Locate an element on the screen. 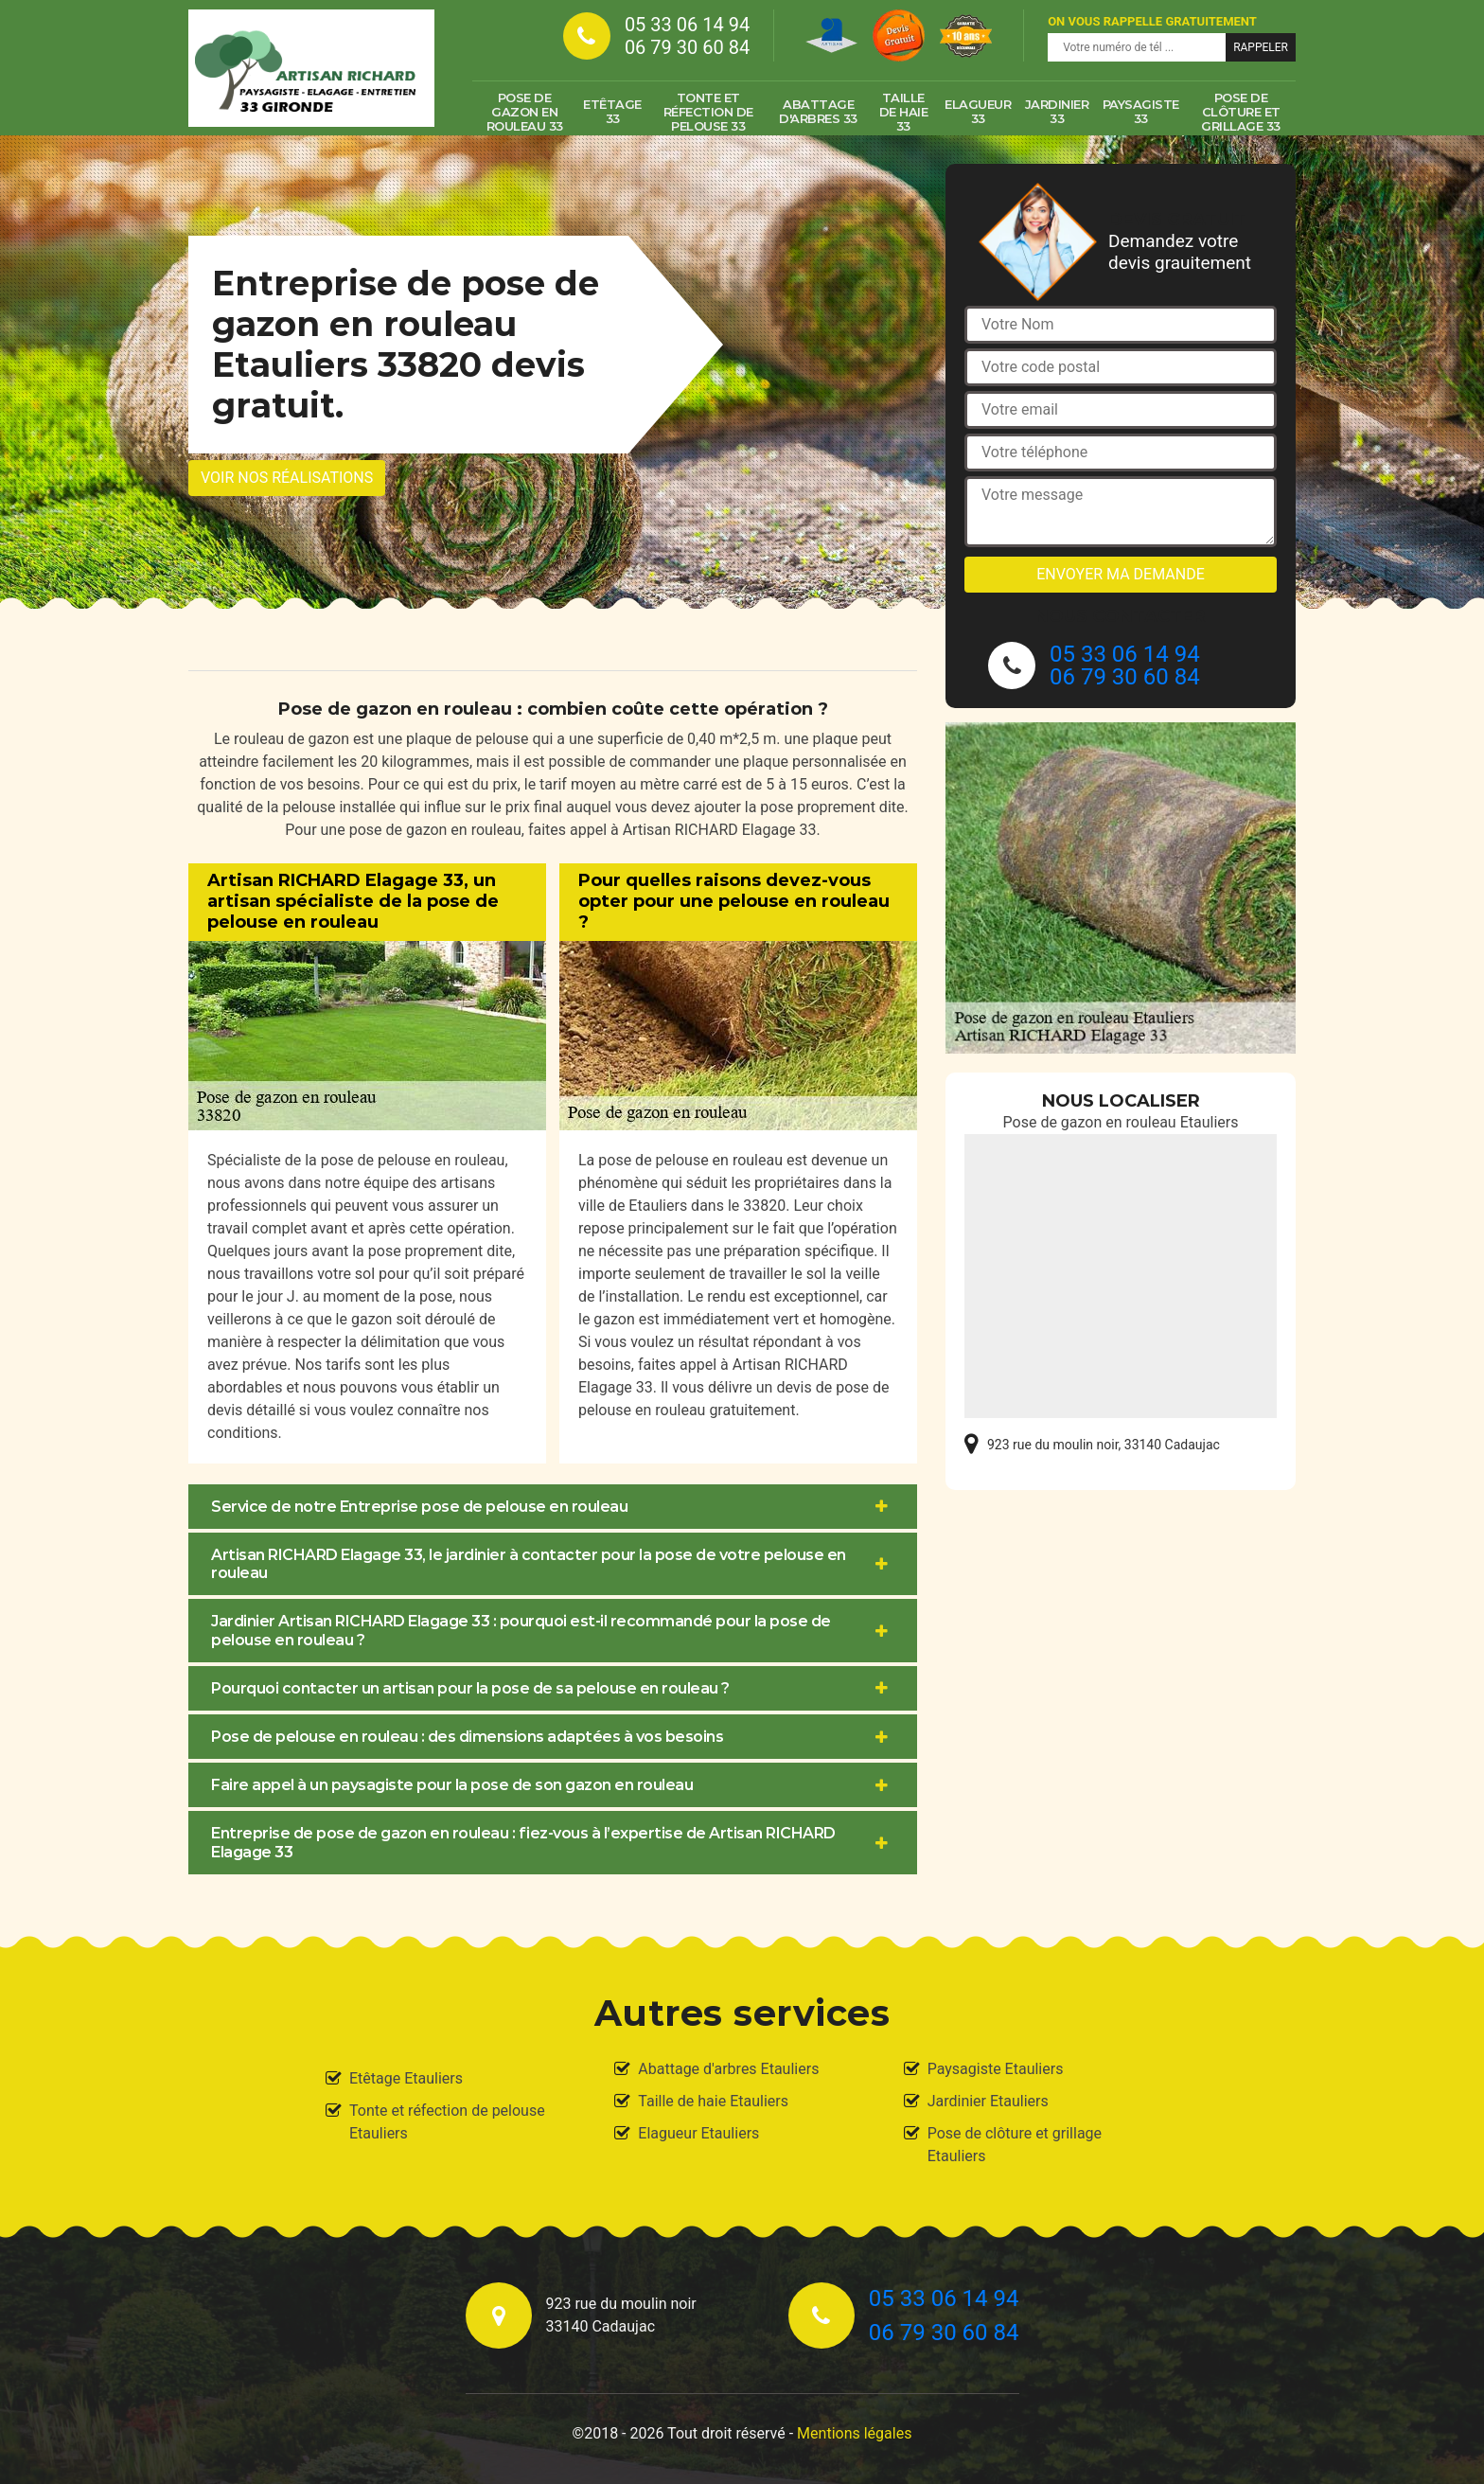 The image size is (1484, 2484). Etêtage 33 is located at coordinates (612, 111).